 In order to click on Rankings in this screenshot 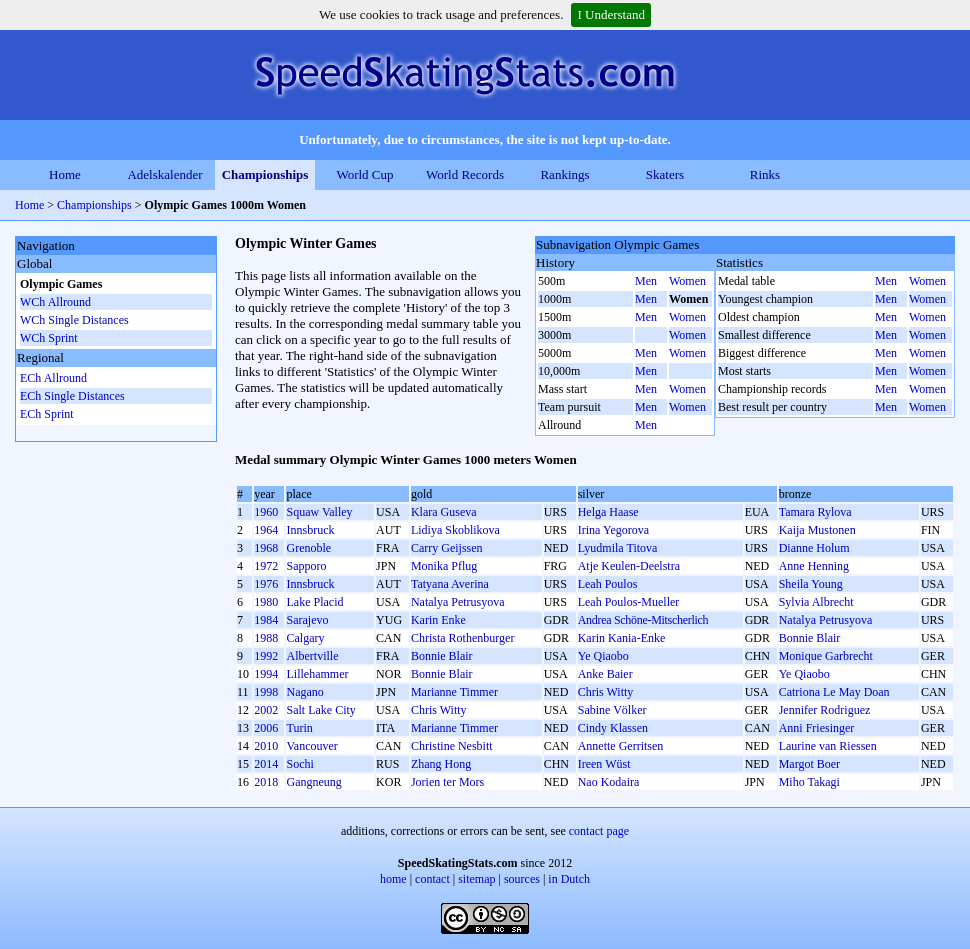, I will do `click(564, 174)`.